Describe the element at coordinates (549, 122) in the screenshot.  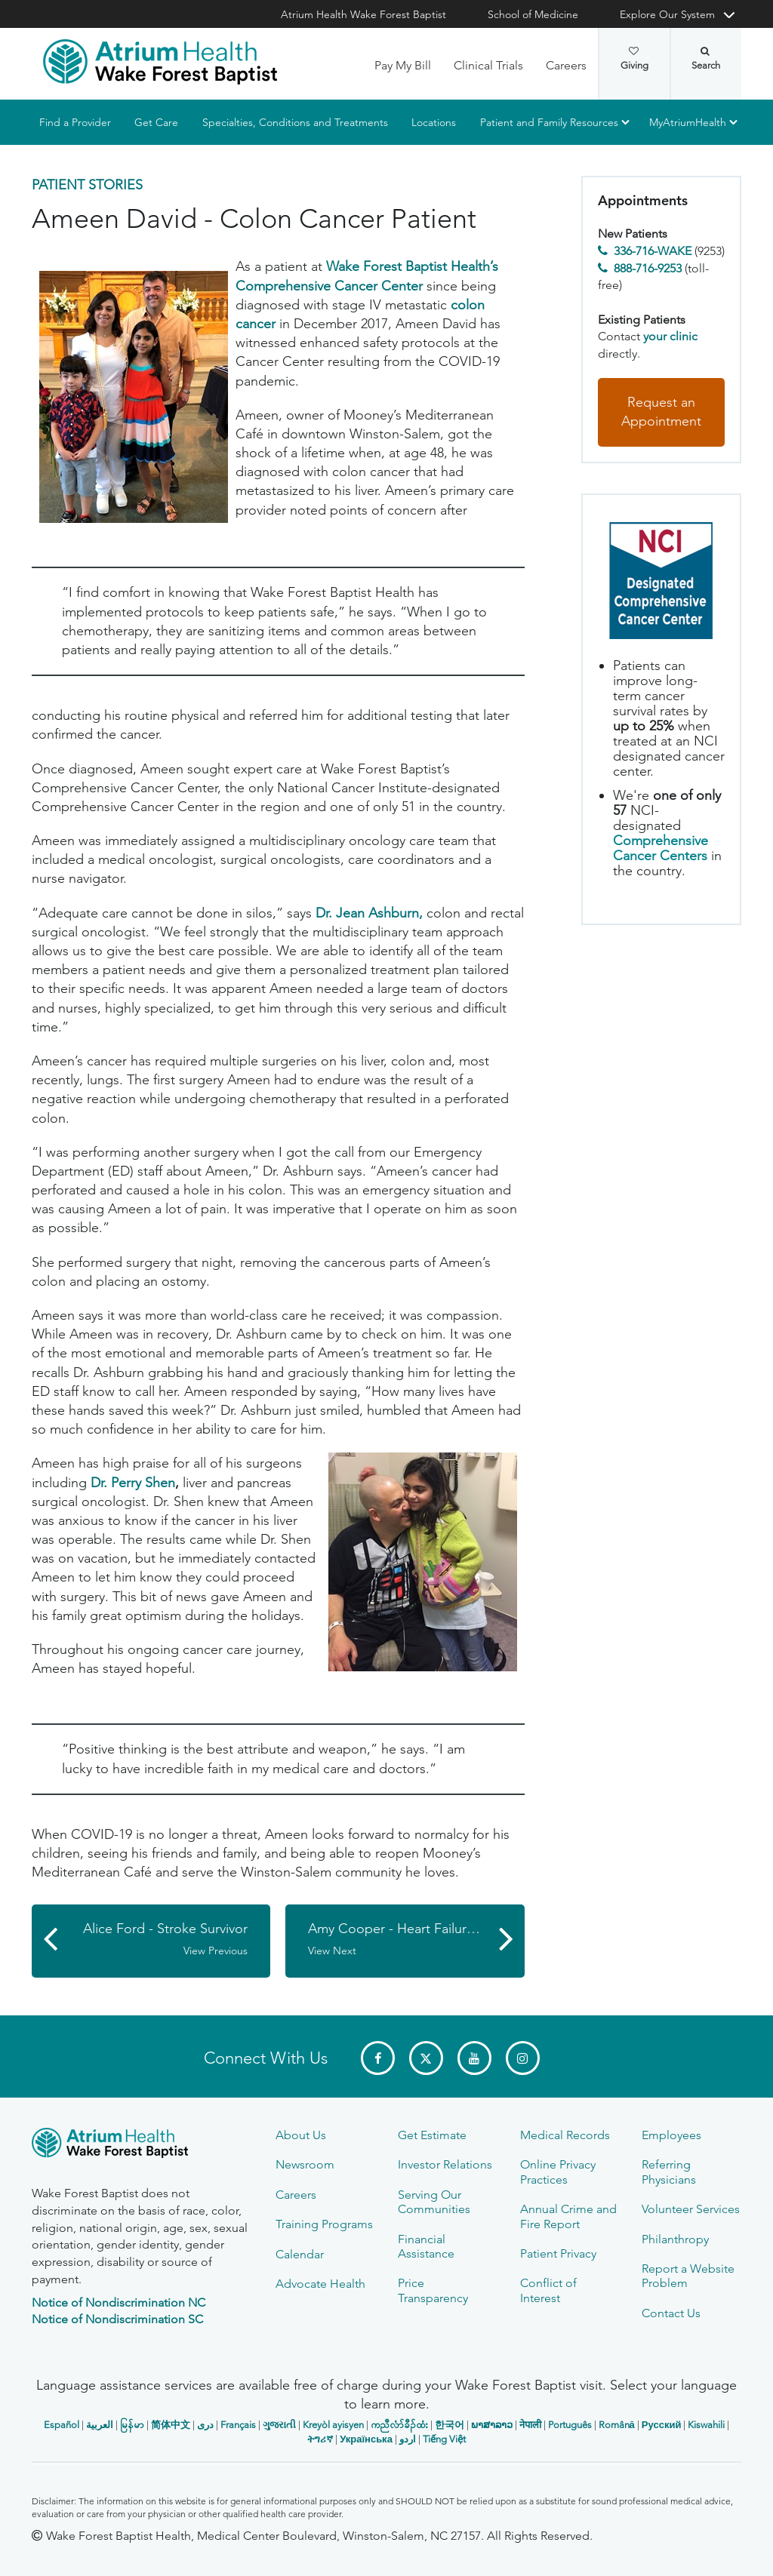
I see `Patient and Family Resources` at that location.